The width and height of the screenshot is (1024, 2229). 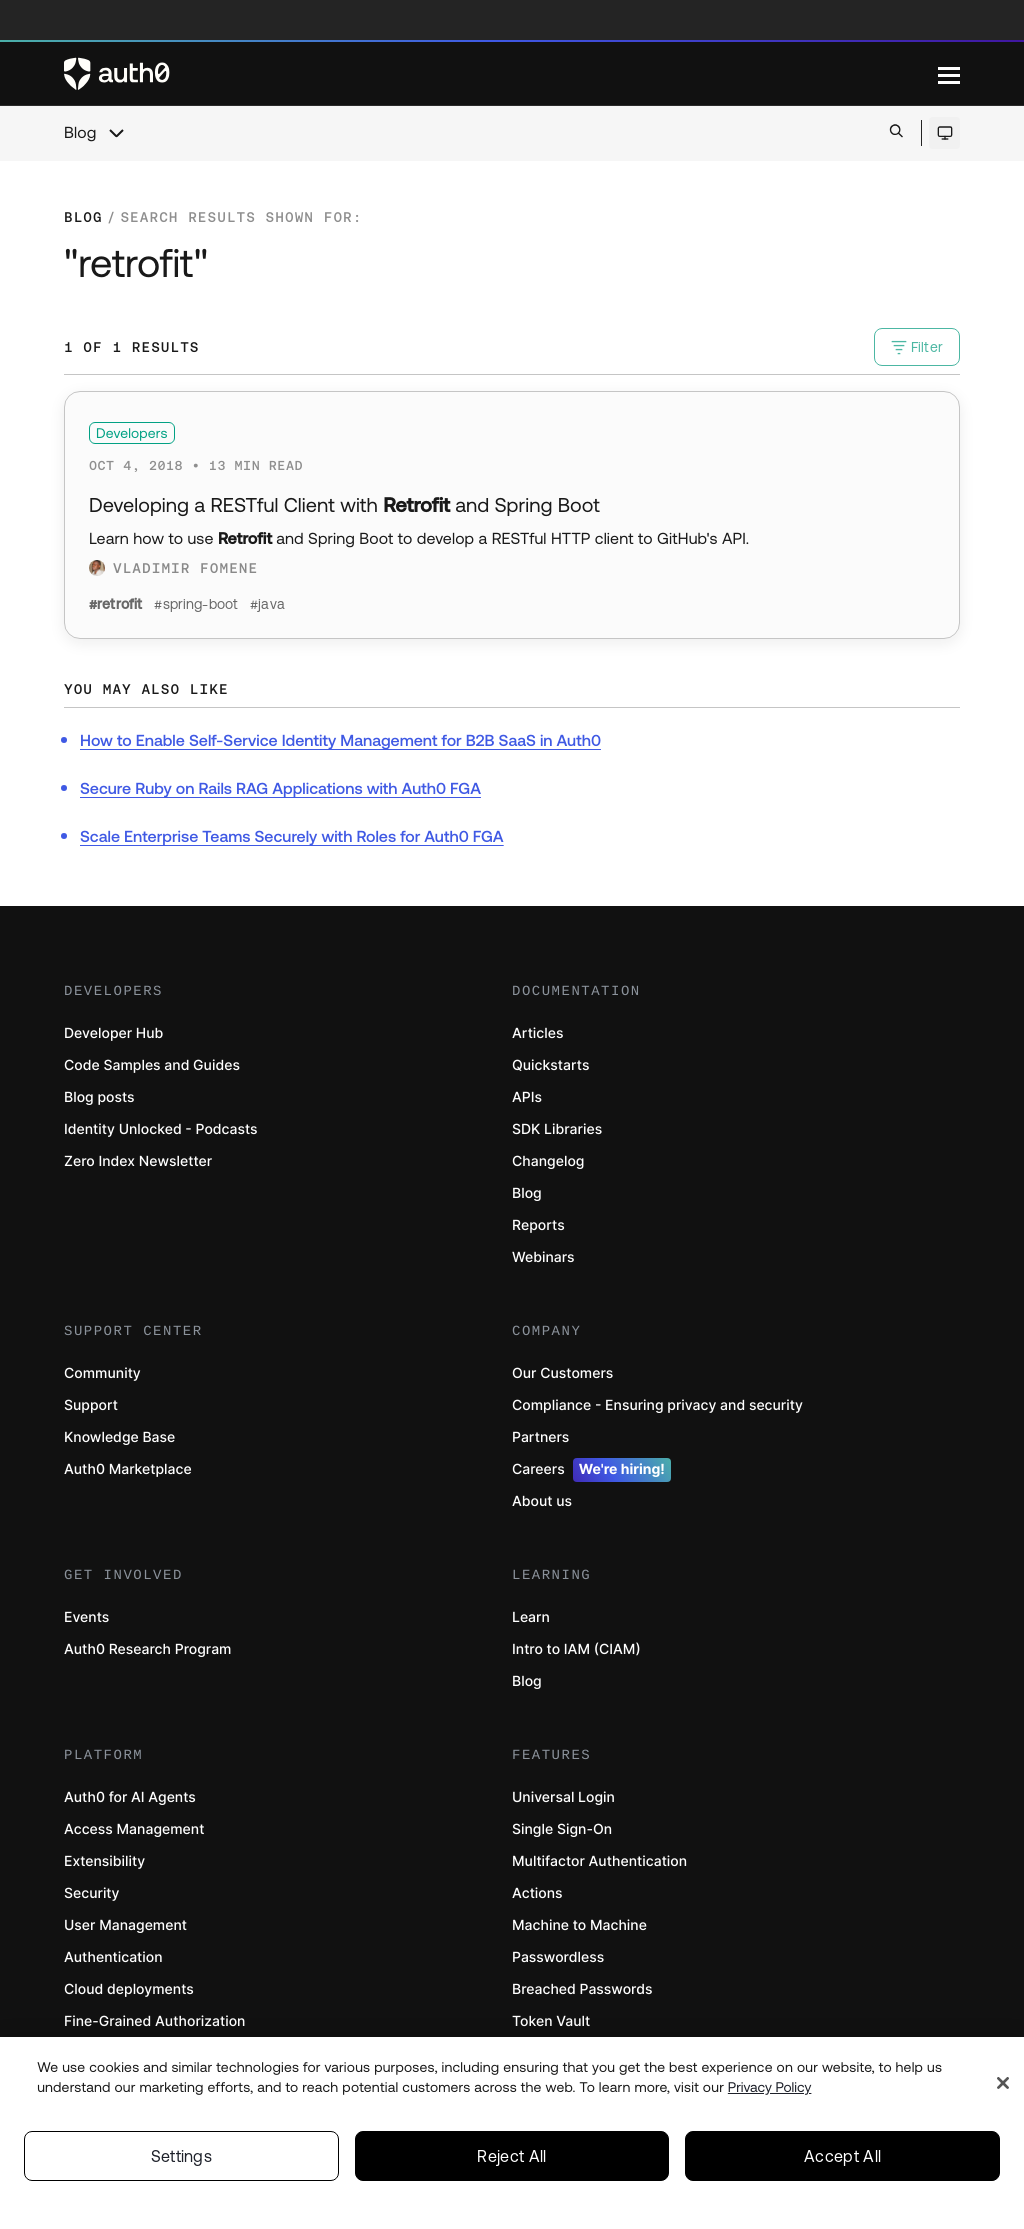 I want to click on Scale Enterprise Teams Securely with Roles for Auth0 FGA, so click(x=292, y=837).